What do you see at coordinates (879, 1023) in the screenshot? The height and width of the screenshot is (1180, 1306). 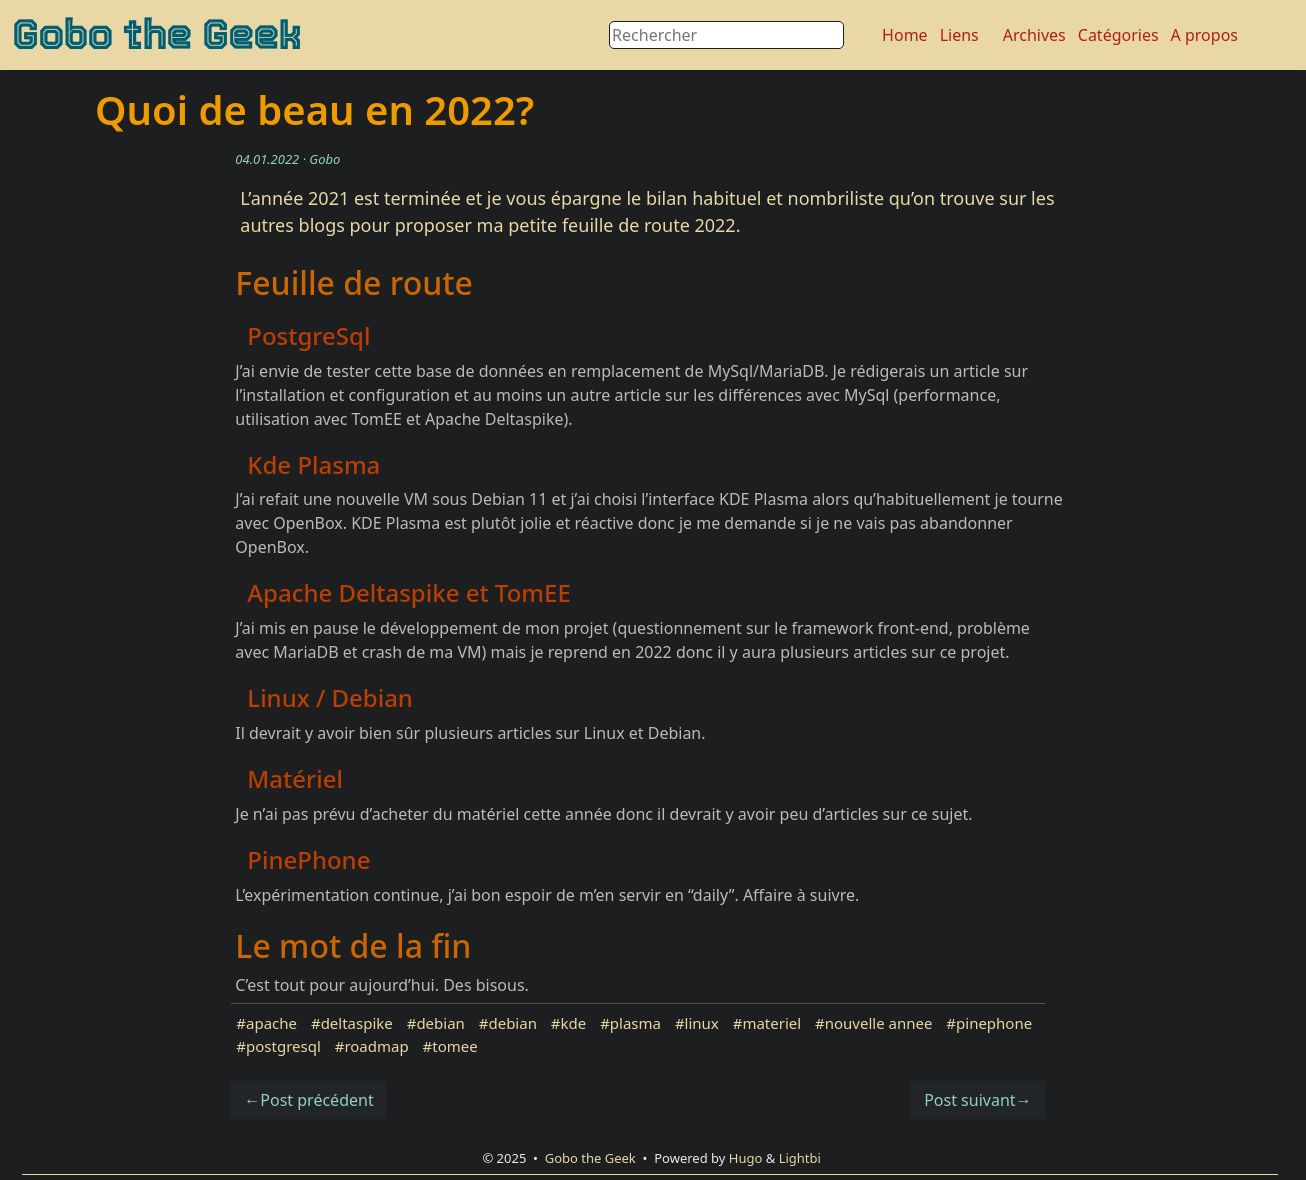 I see `nouvelle annee` at bounding box center [879, 1023].